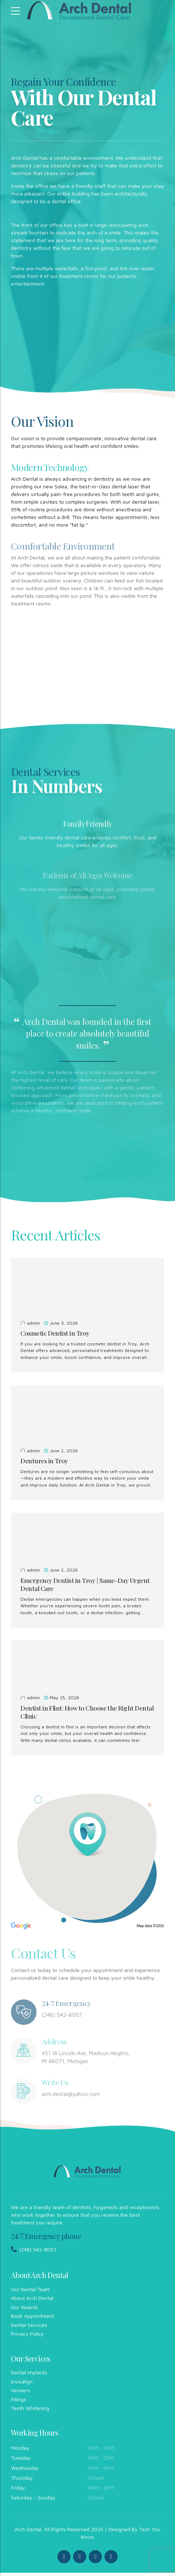  I want to click on Book Appointment, so click(32, 2319).